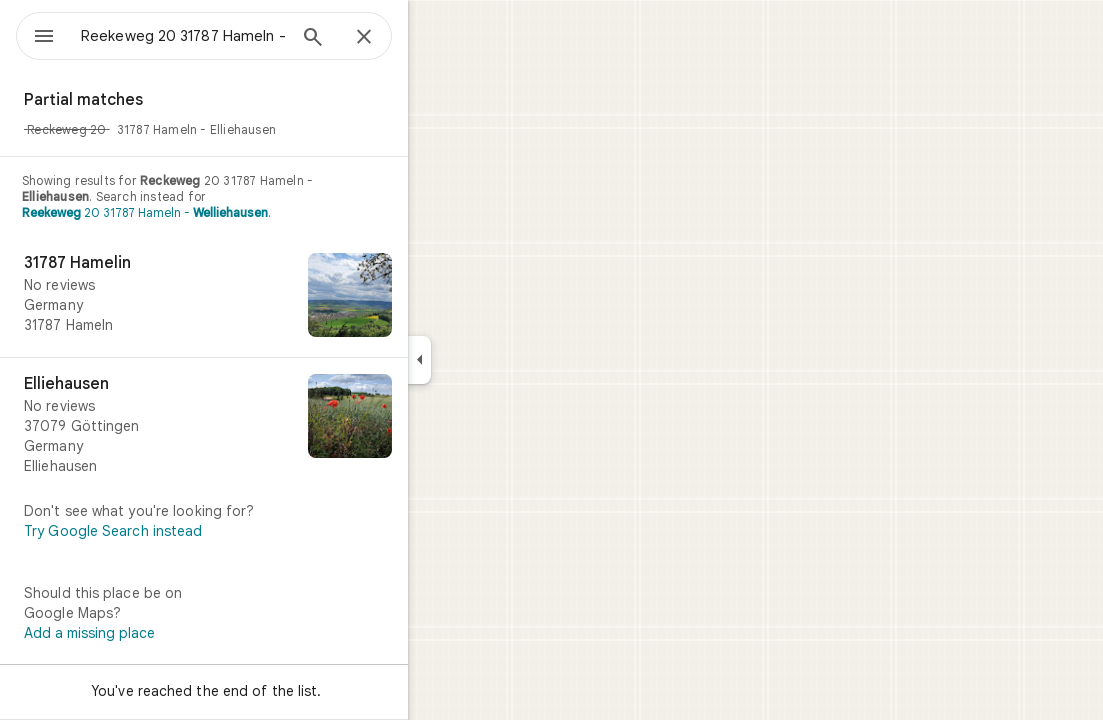  I want to click on [Elliehausen], so click(276, 425).